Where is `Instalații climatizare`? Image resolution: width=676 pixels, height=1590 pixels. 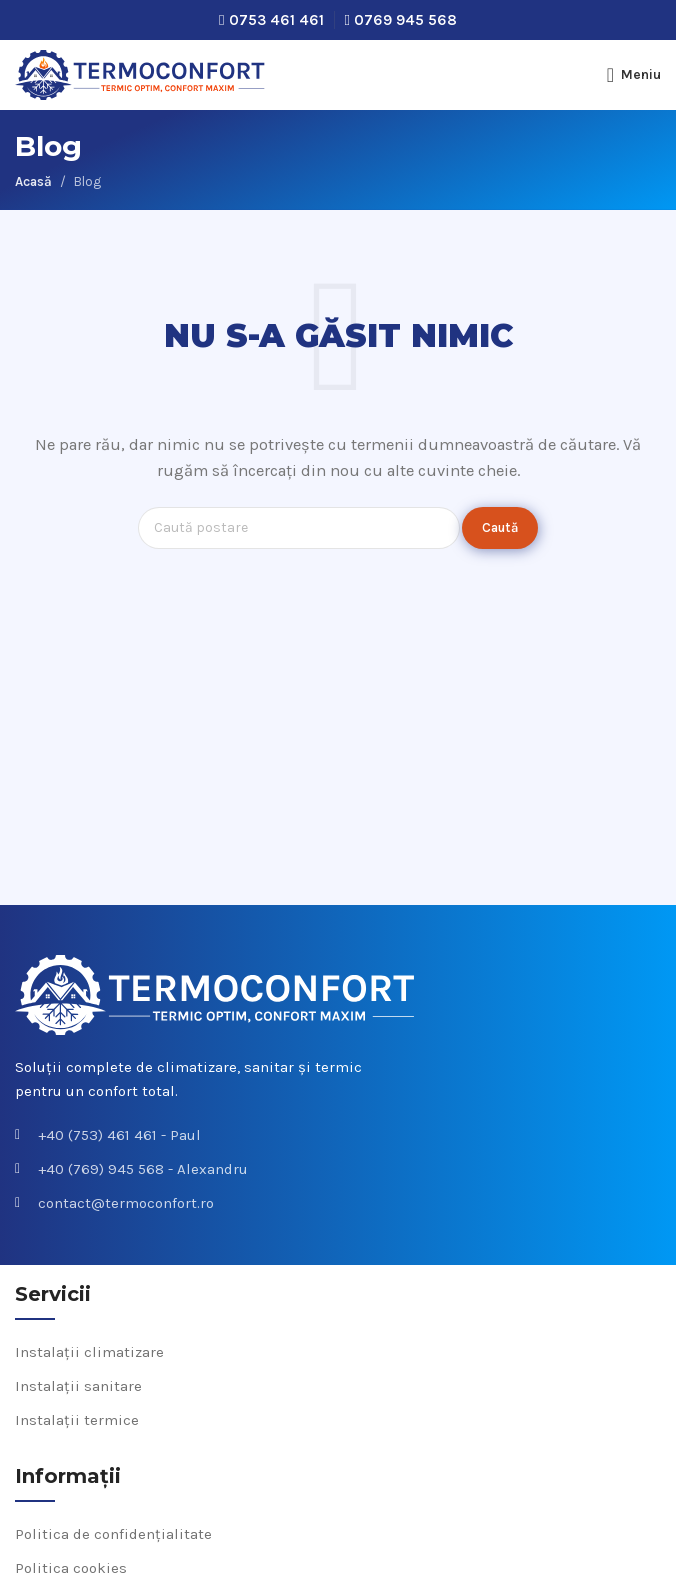 Instalații climatizare is located at coordinates (89, 1352).